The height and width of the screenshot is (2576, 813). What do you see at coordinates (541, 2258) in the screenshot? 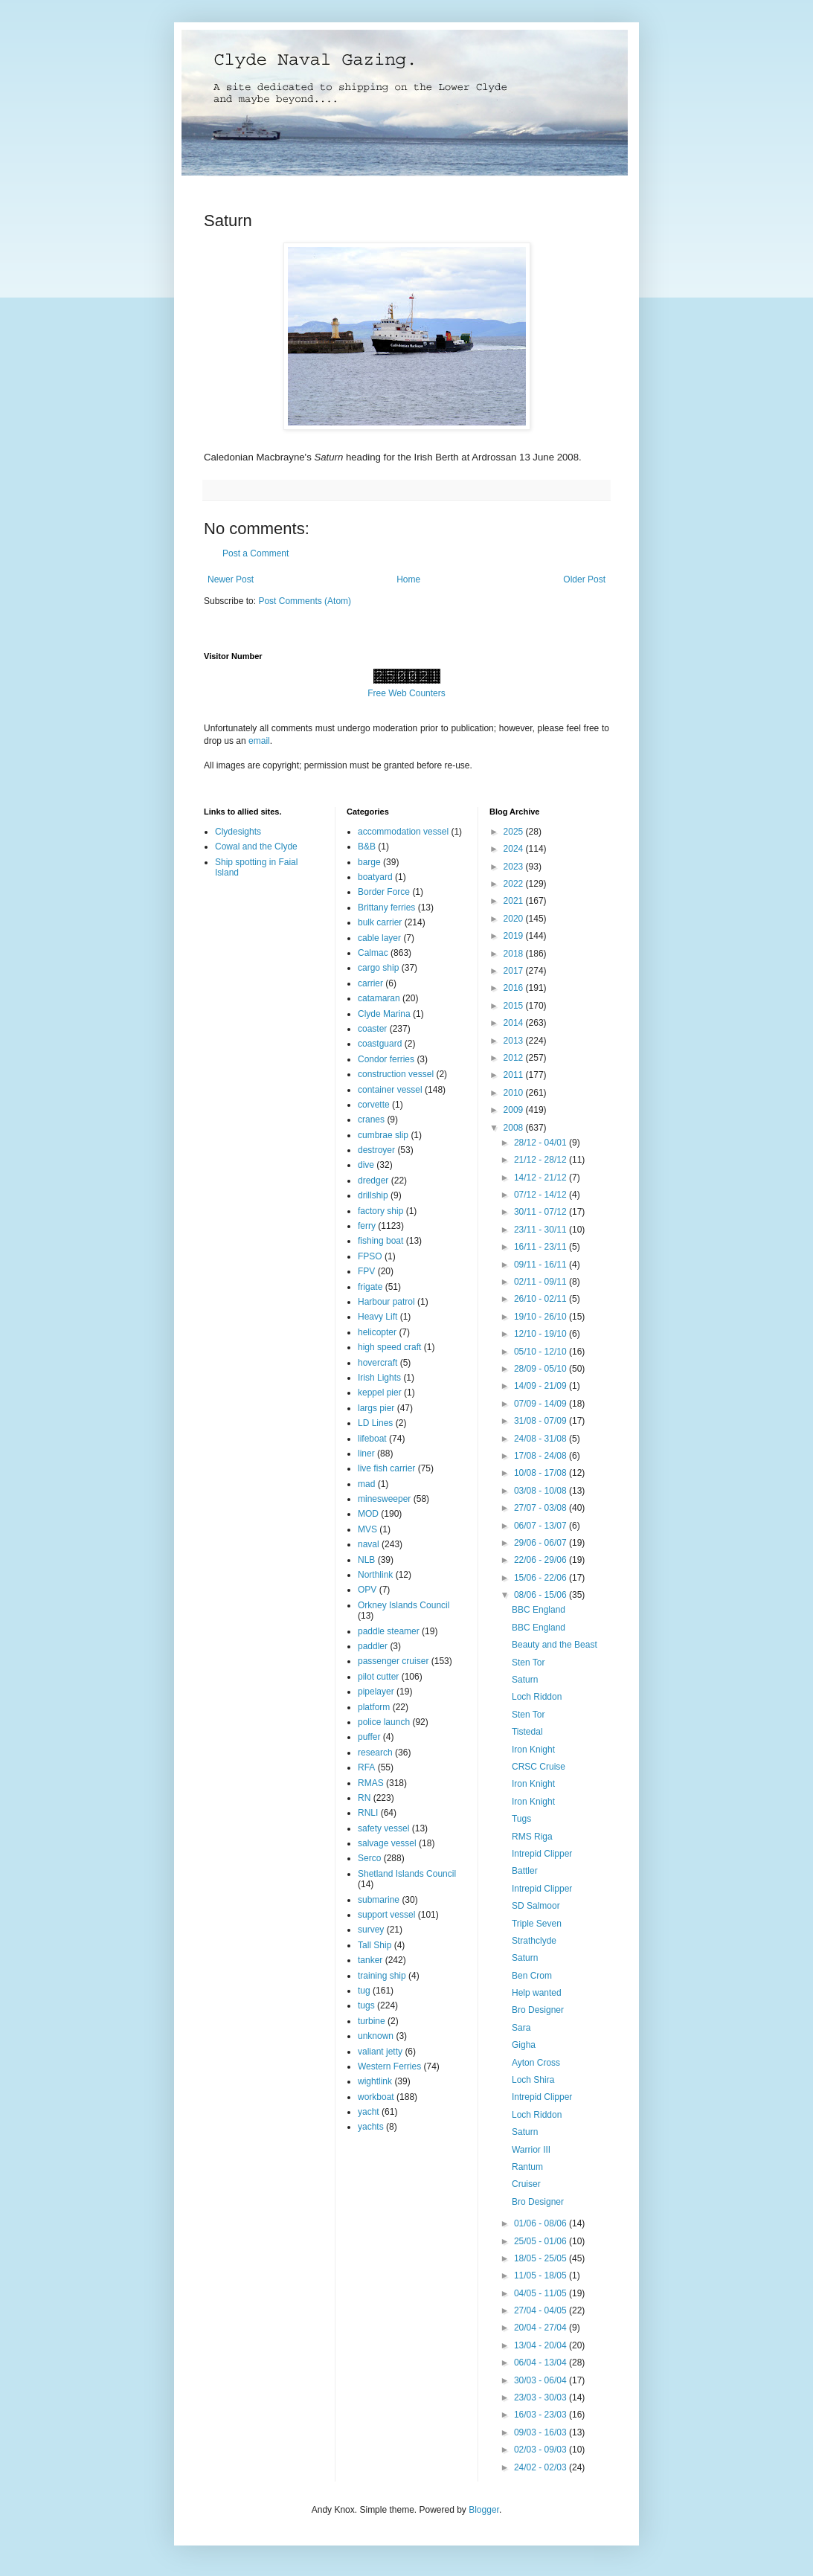
I see `18/05 - 25/05` at bounding box center [541, 2258].